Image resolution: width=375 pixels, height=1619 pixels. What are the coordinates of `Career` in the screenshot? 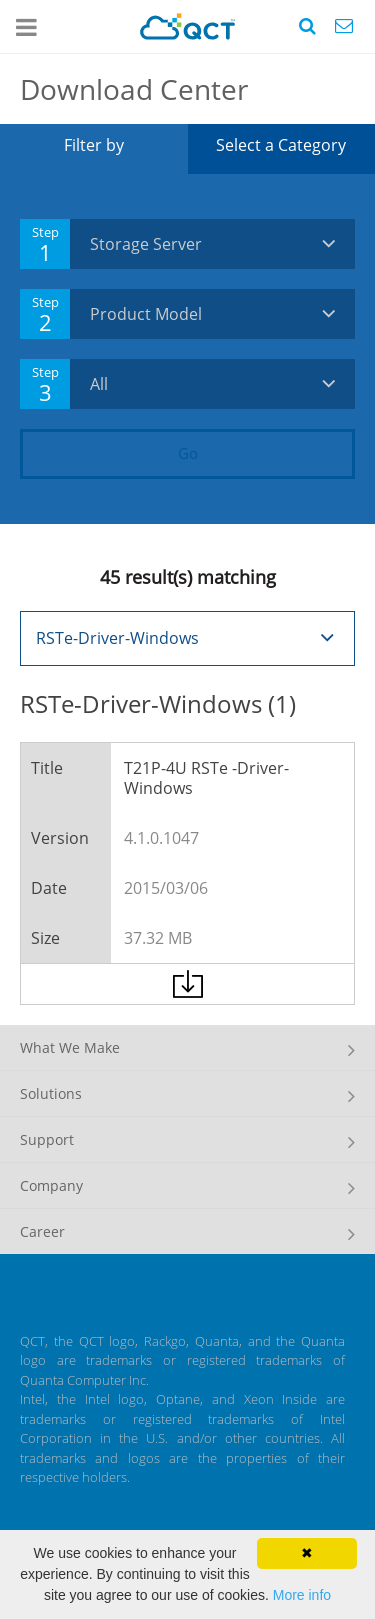 It's located at (42, 1231).